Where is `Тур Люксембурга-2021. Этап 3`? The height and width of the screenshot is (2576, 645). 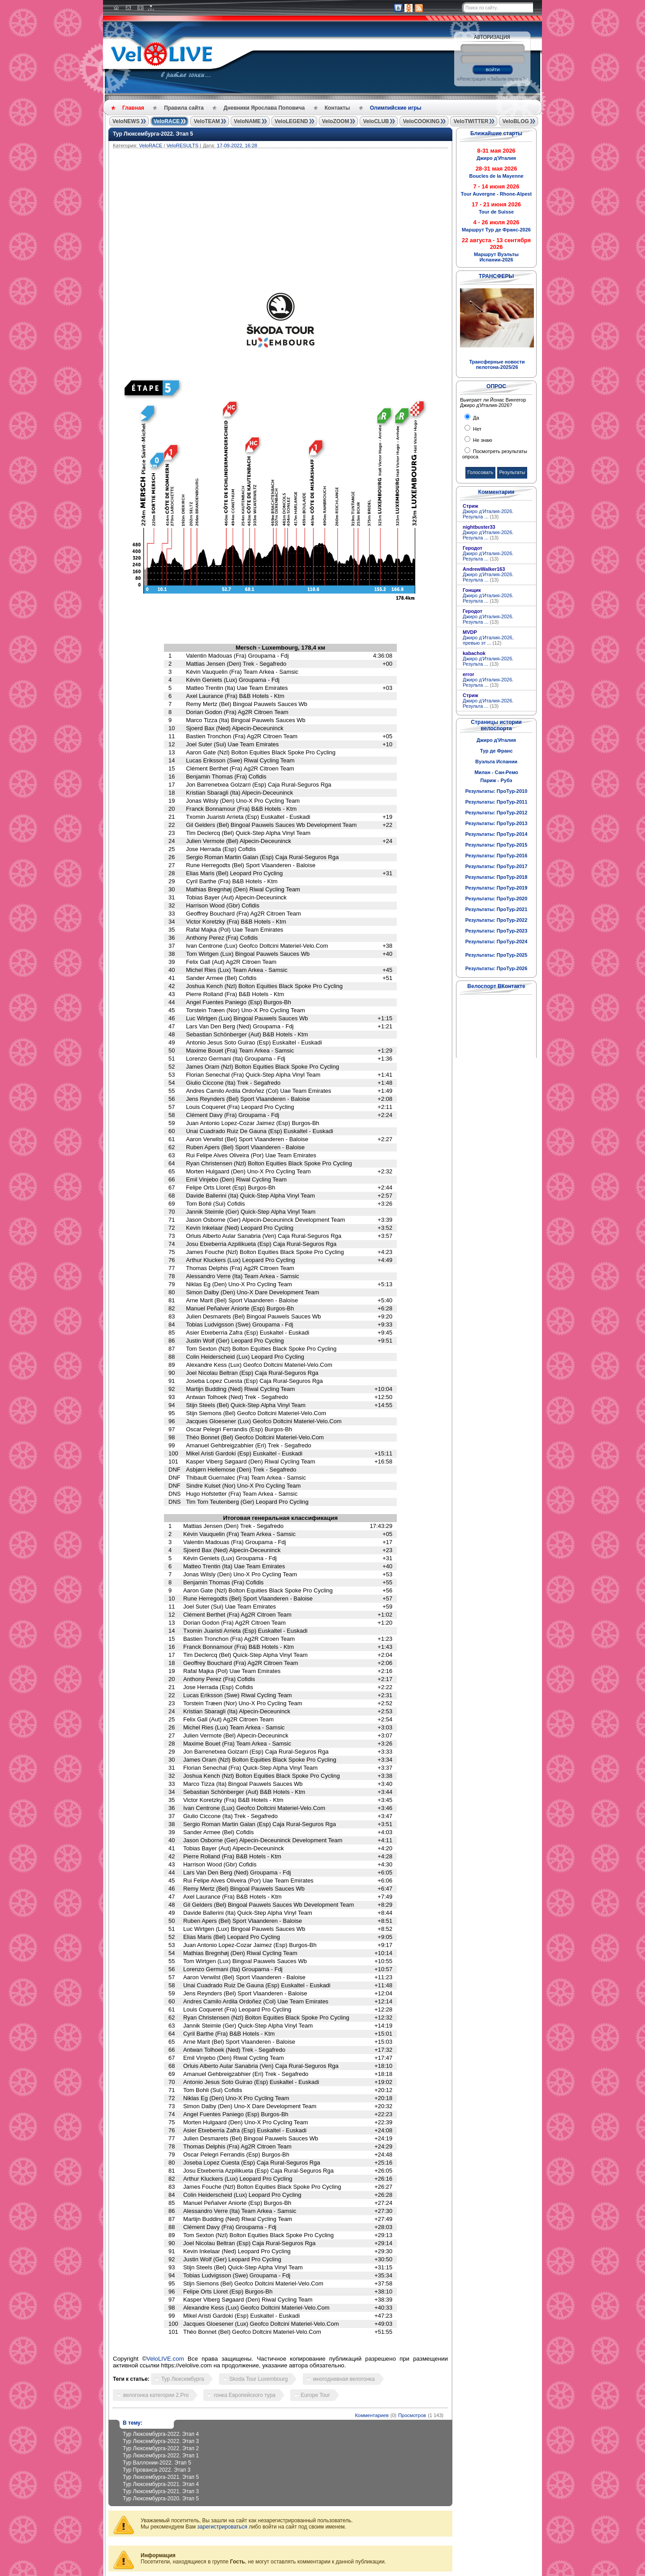
Тур Люксембурга-2021. Этап 3 is located at coordinates (161, 2491).